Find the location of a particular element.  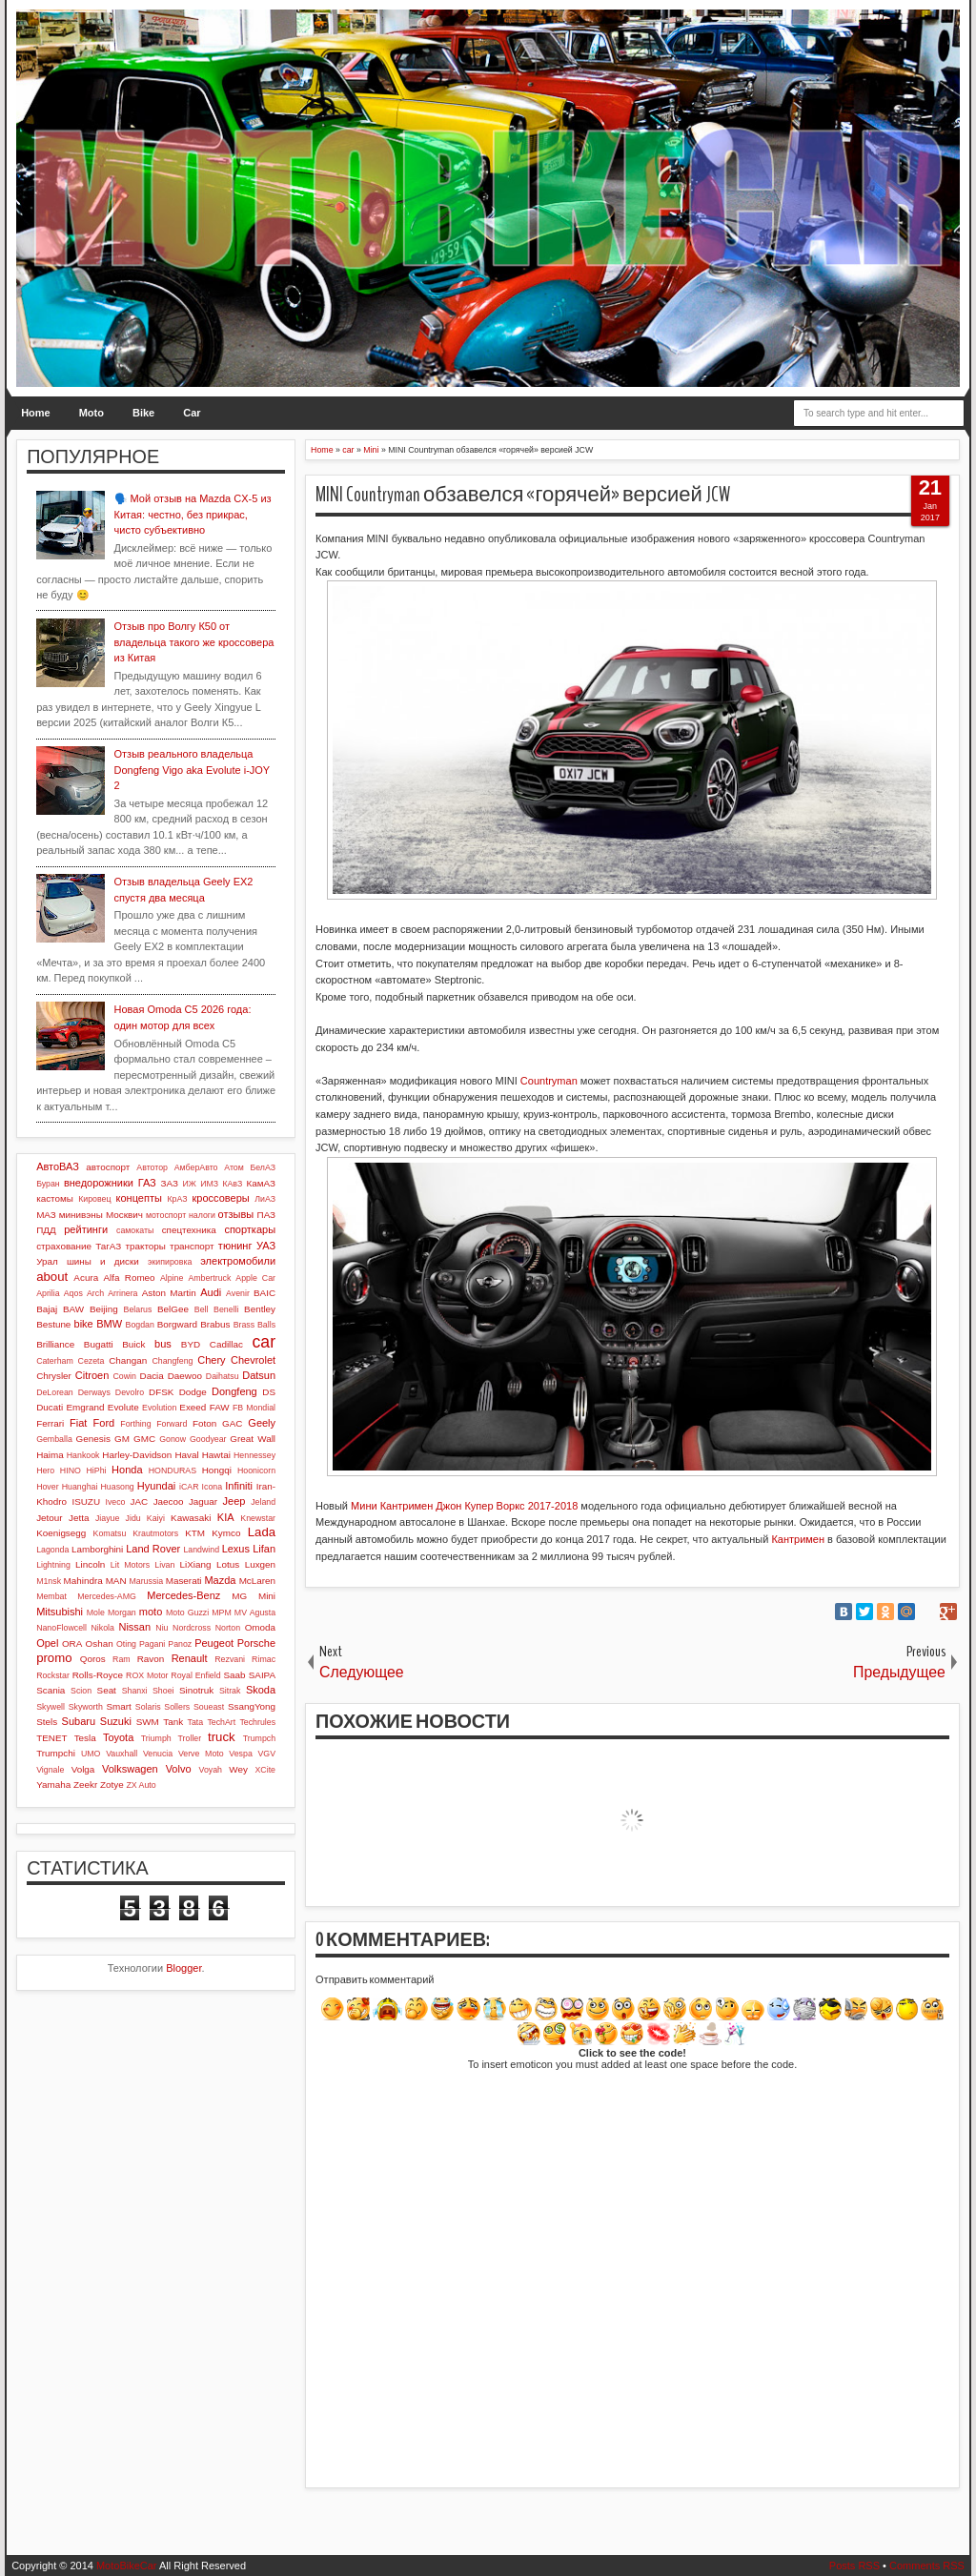

Borgward is located at coordinates (177, 1324).